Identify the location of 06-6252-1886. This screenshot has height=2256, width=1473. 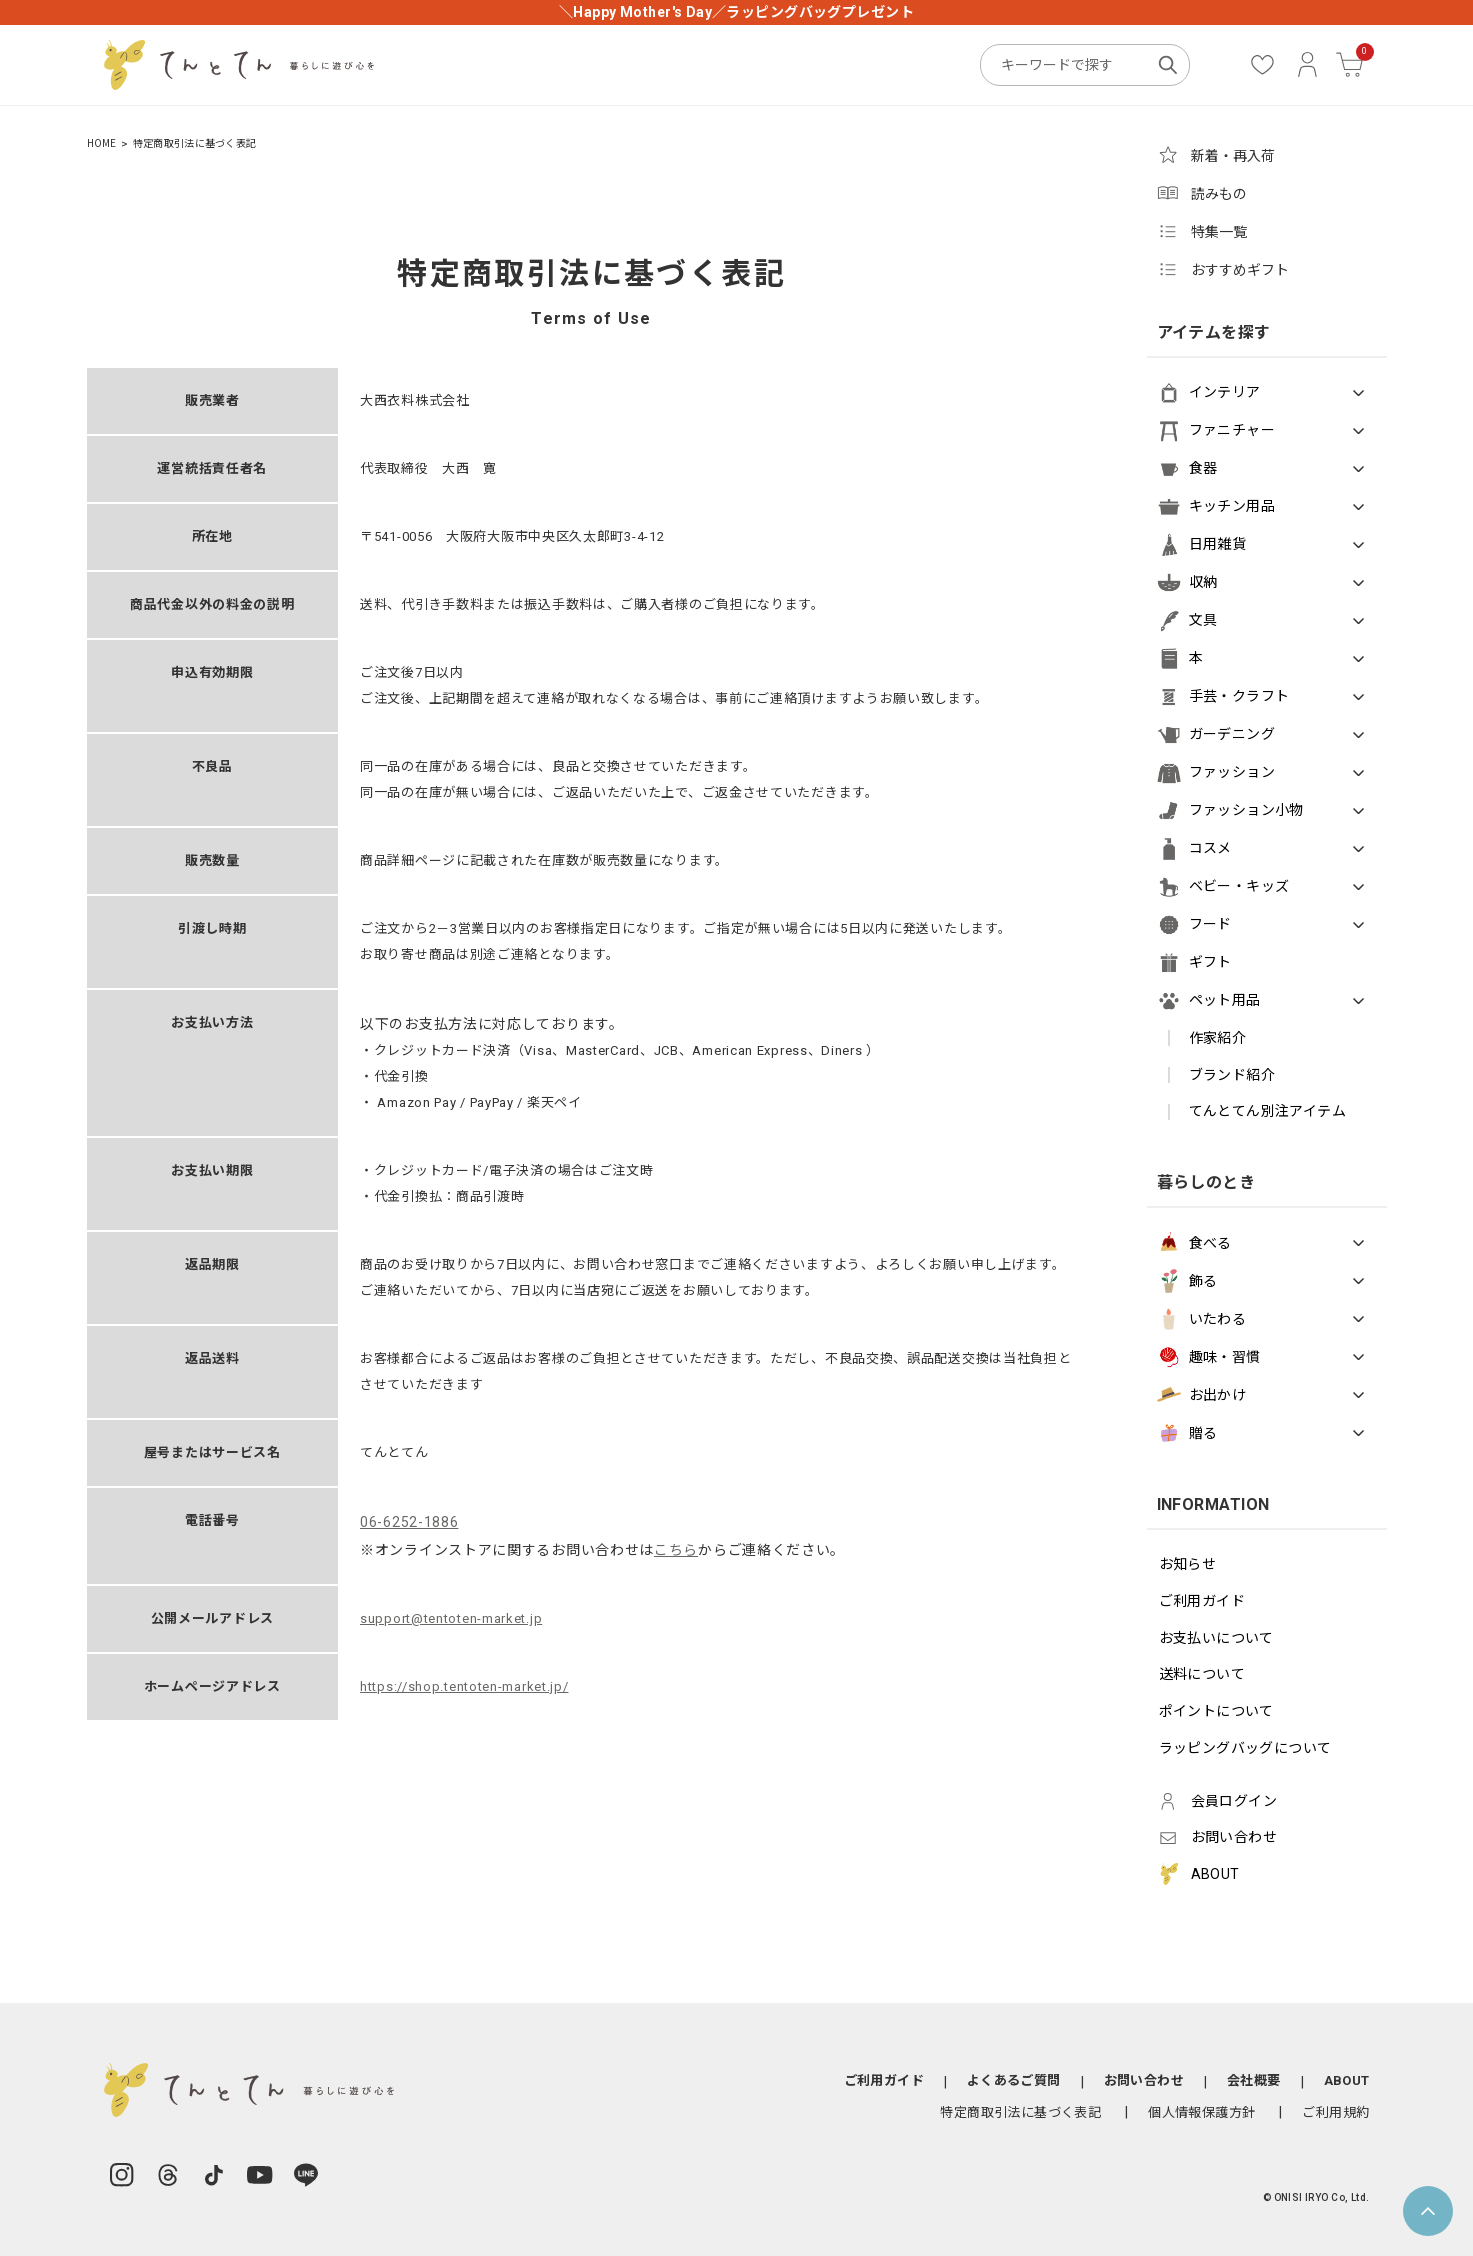
(409, 1522).